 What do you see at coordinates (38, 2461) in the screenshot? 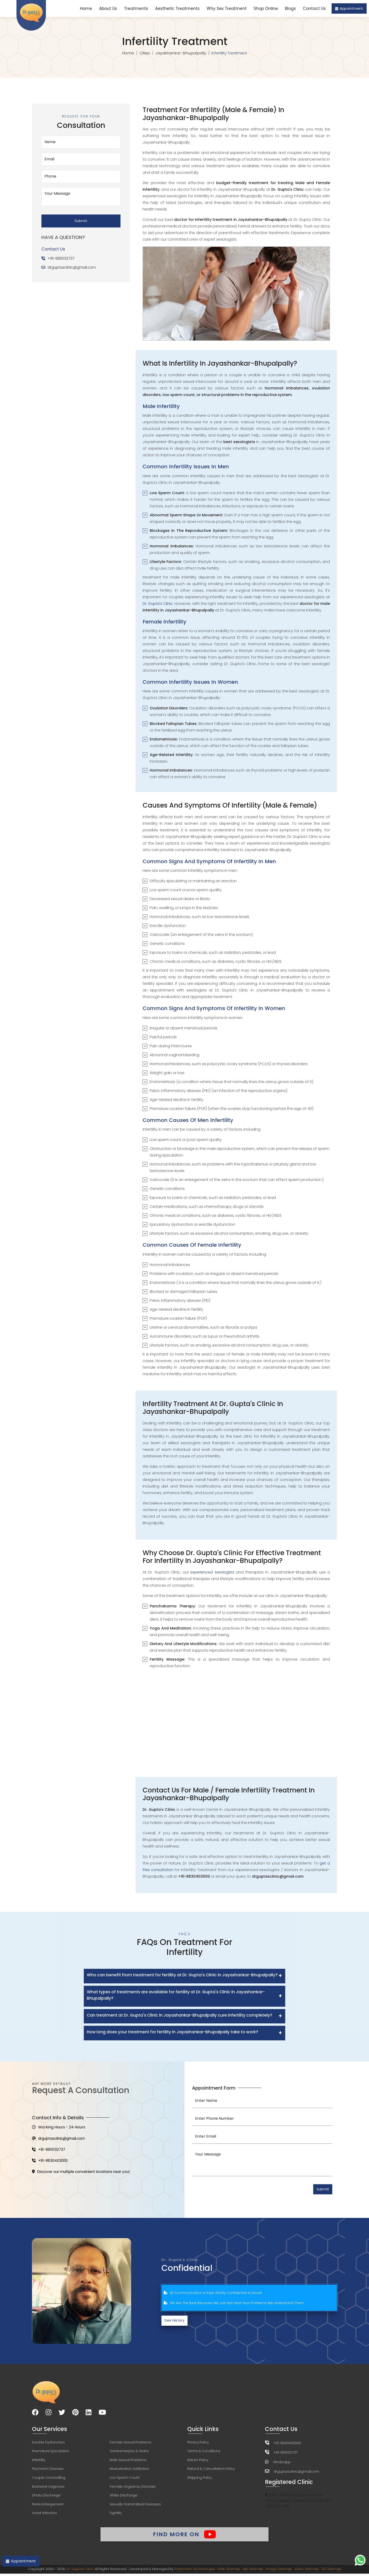
I see `Infertility` at bounding box center [38, 2461].